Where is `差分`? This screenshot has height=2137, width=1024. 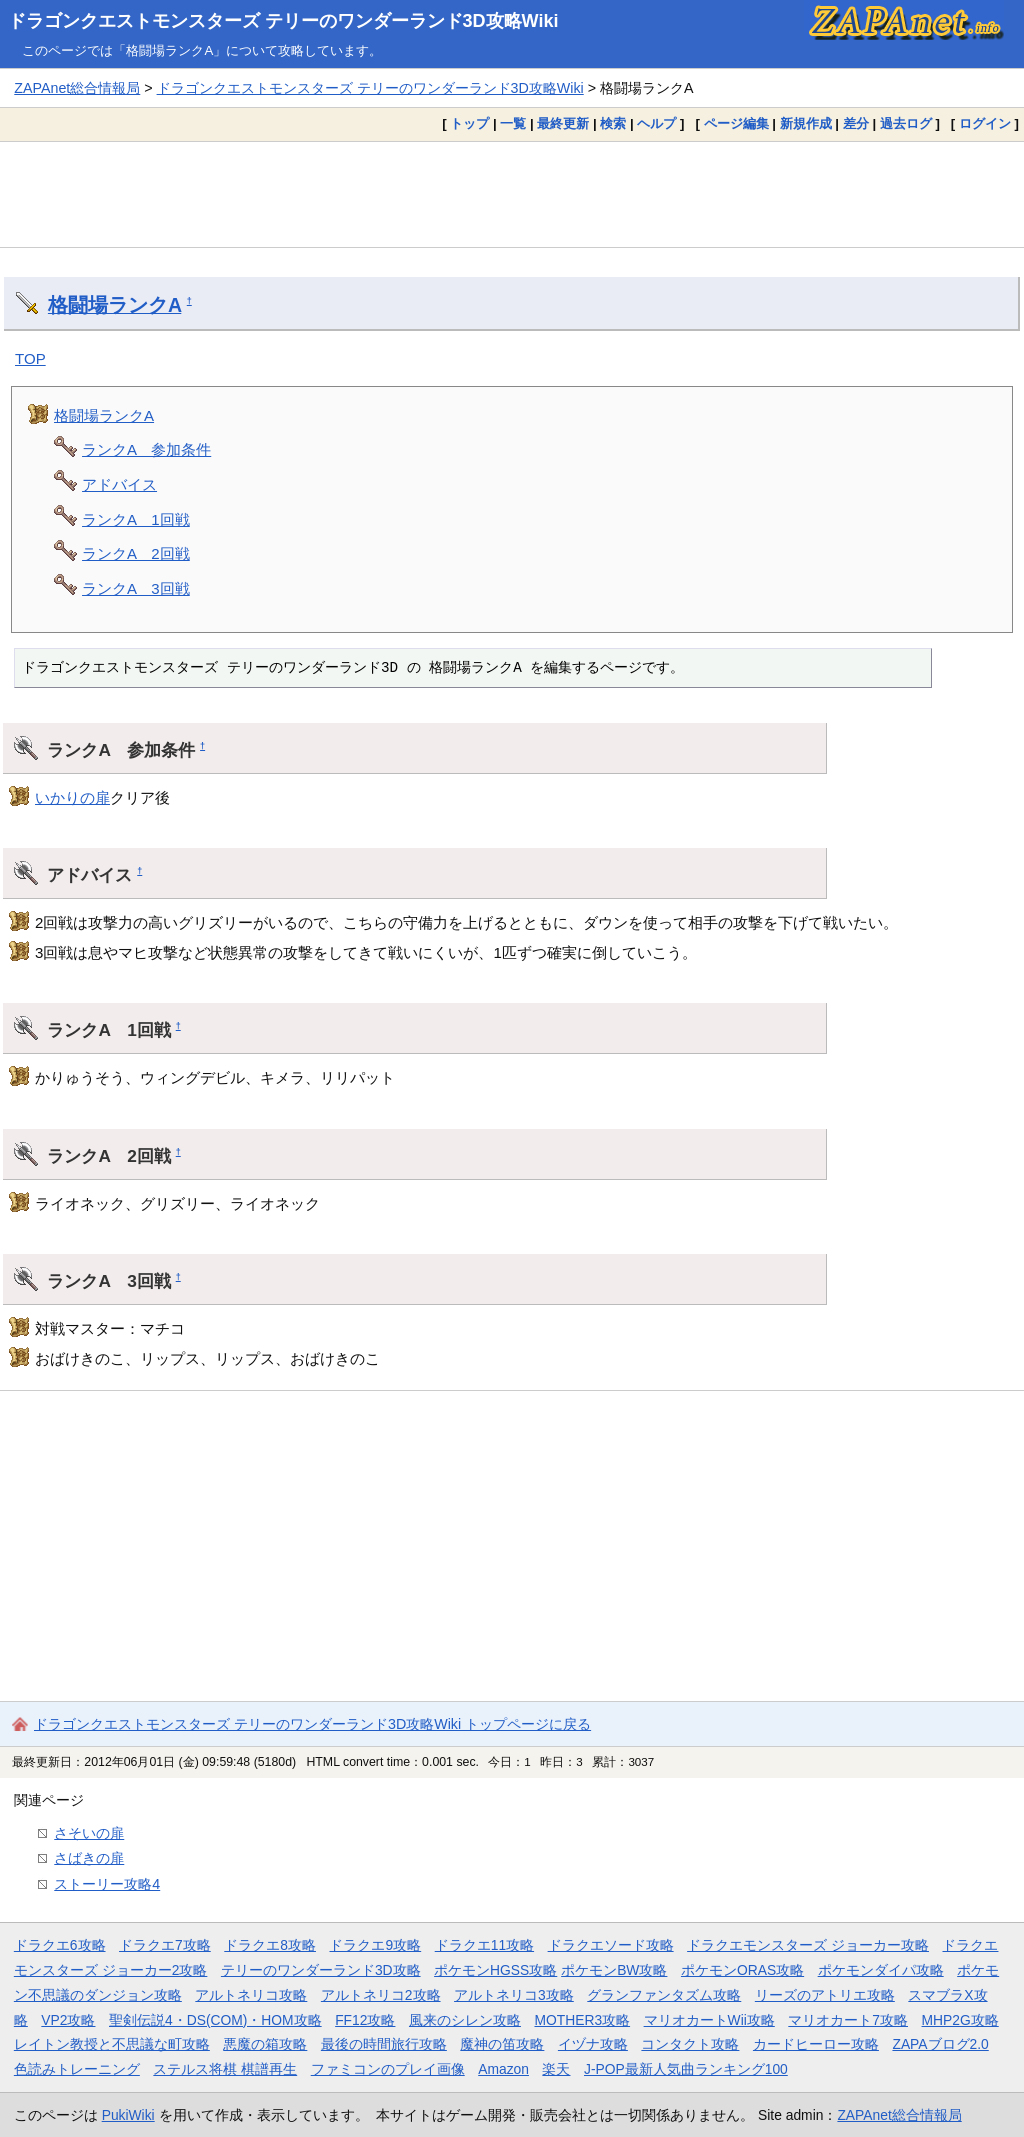 差分 is located at coordinates (856, 123).